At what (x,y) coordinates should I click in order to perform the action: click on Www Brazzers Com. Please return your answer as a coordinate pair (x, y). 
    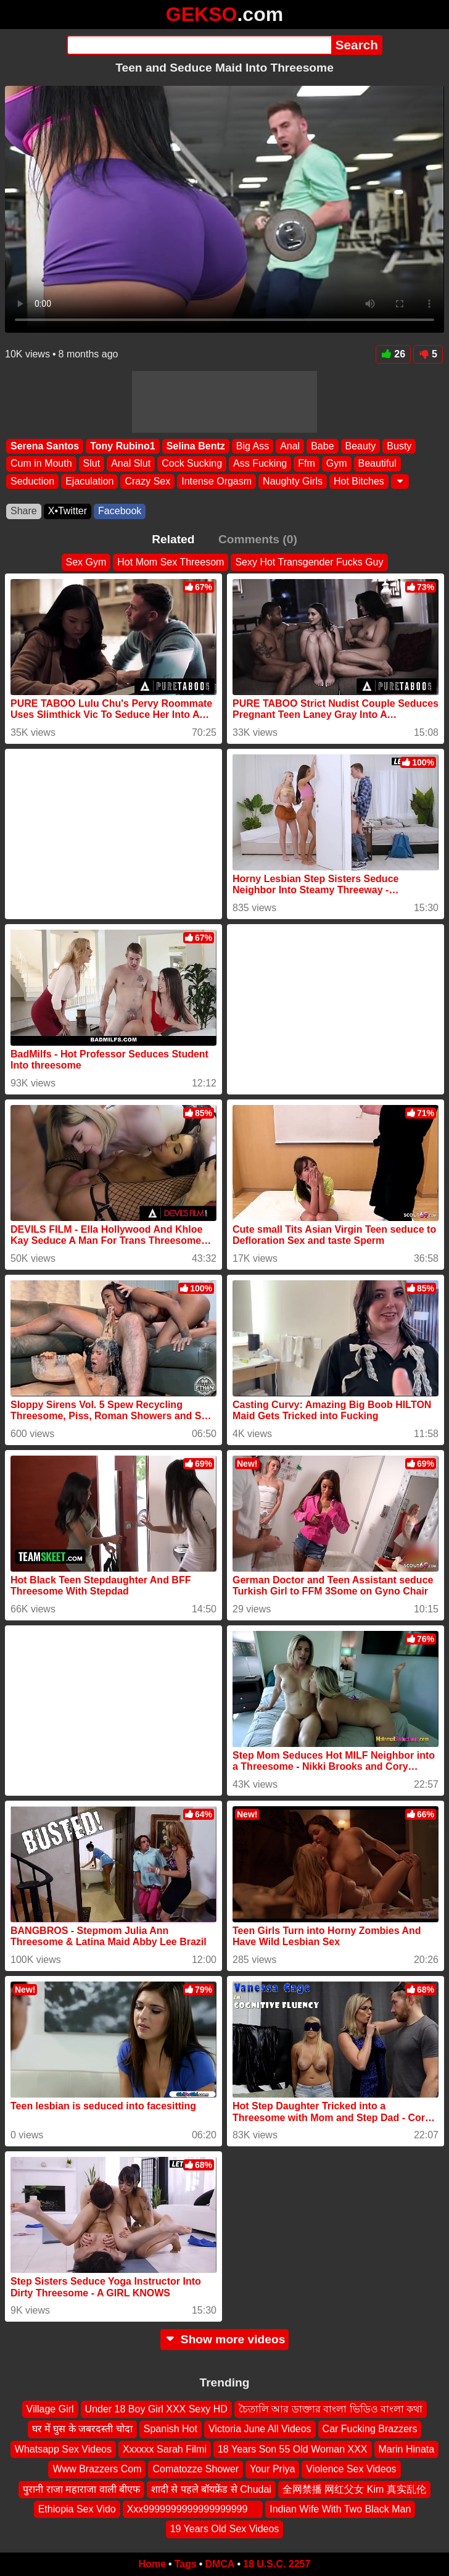
    Looking at the image, I should click on (96, 2469).